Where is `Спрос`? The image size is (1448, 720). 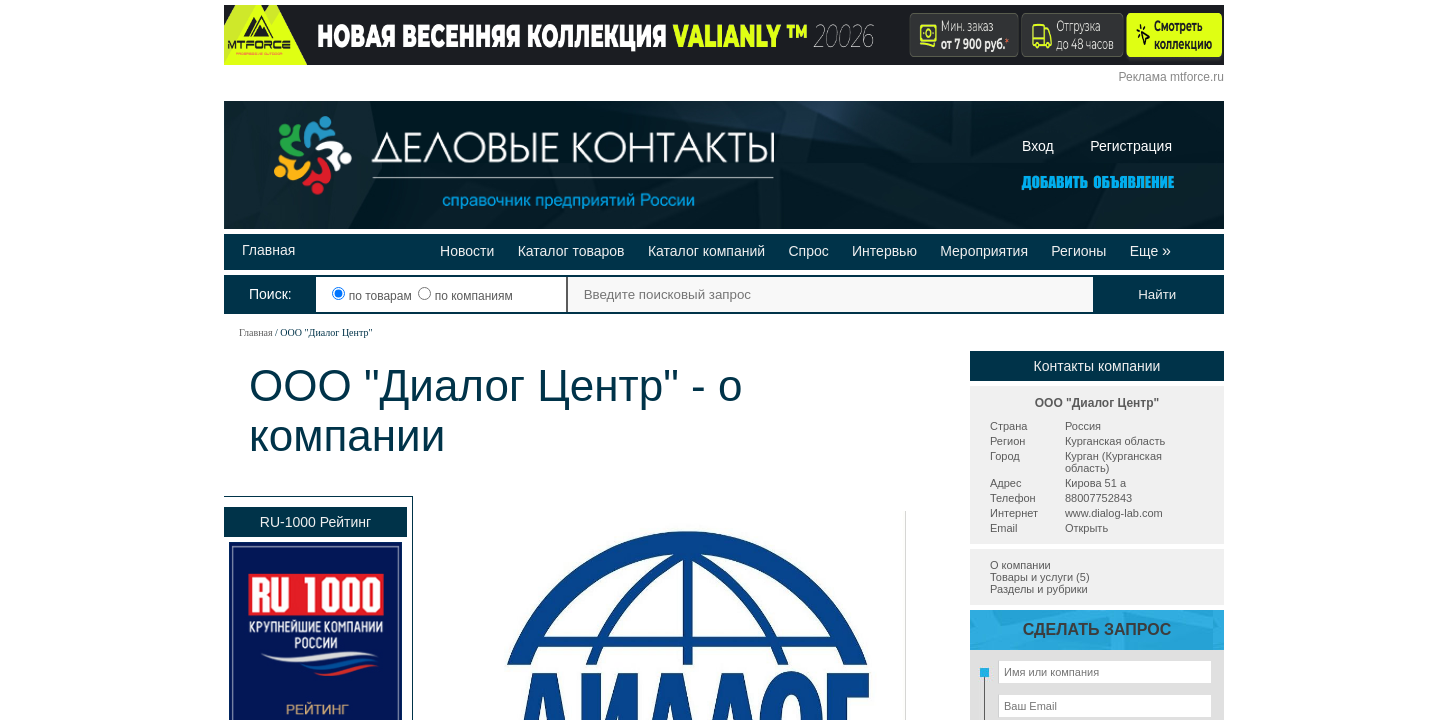 Спрос is located at coordinates (808, 251).